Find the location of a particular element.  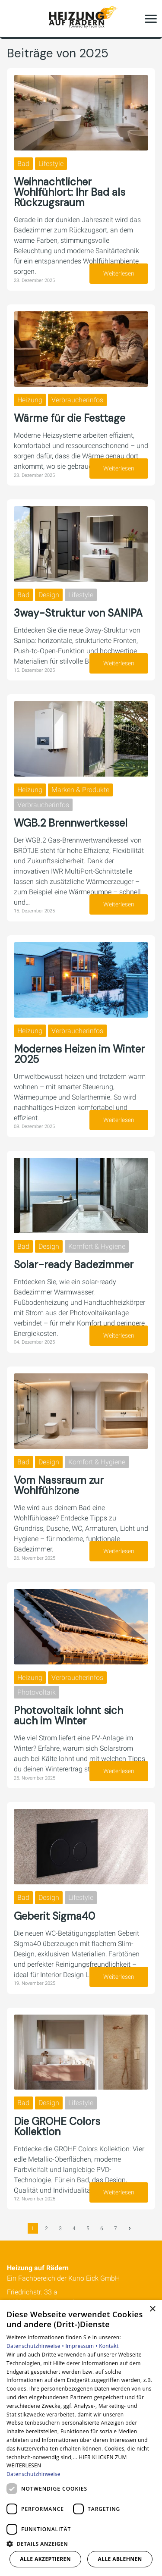

Alle ablehnen [button] is located at coordinates (120, 2559).